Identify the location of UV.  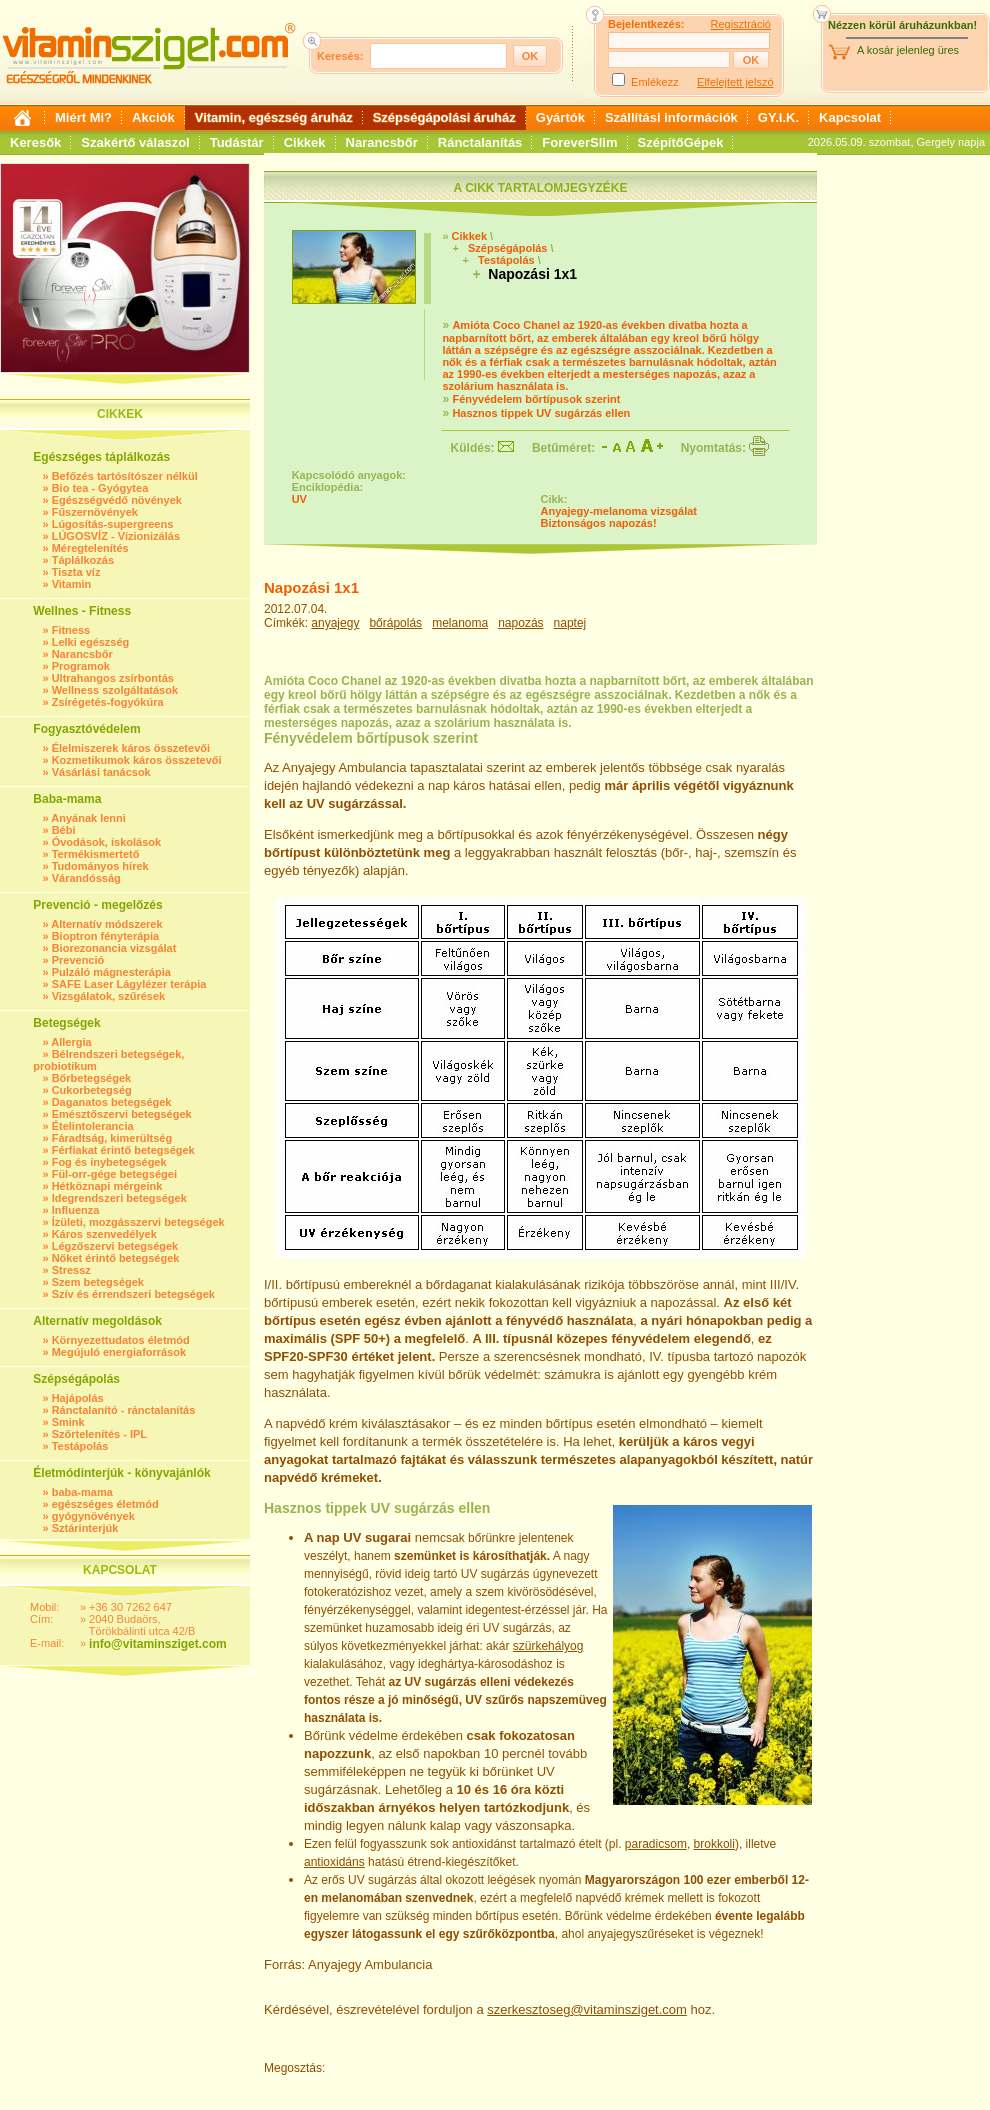
(299, 499).